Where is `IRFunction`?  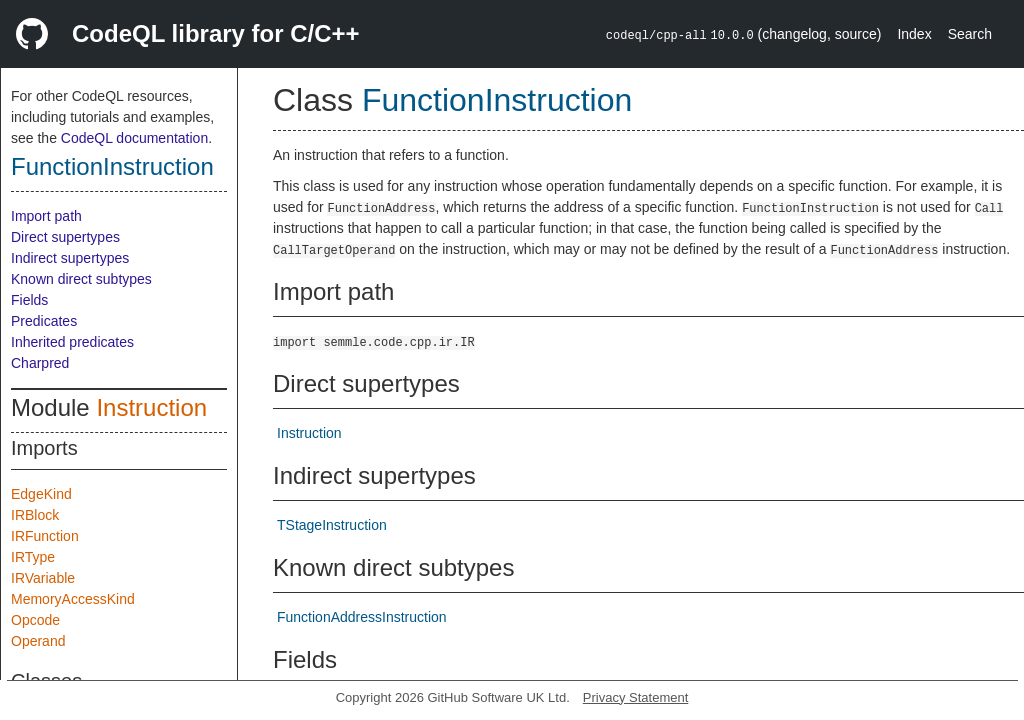 IRFunction is located at coordinates (45, 536).